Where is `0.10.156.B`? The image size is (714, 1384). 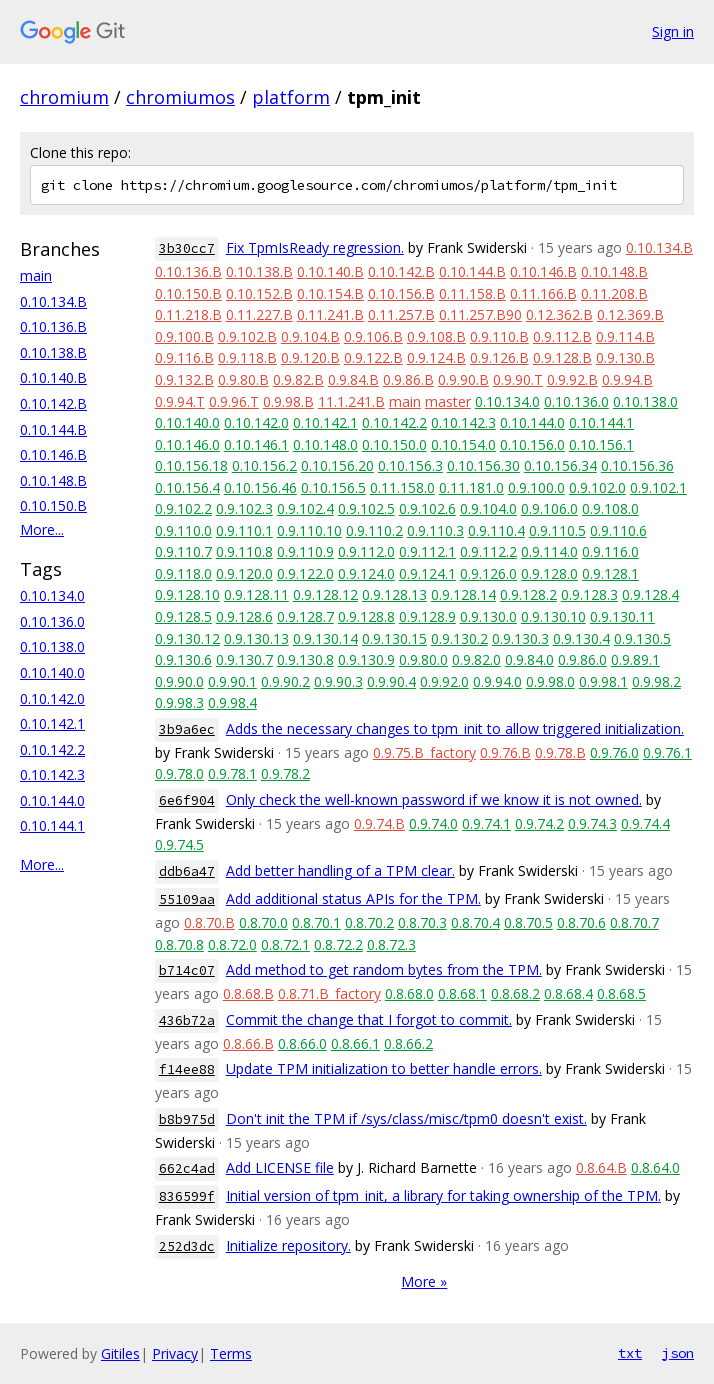 0.10.156.B is located at coordinates (401, 293).